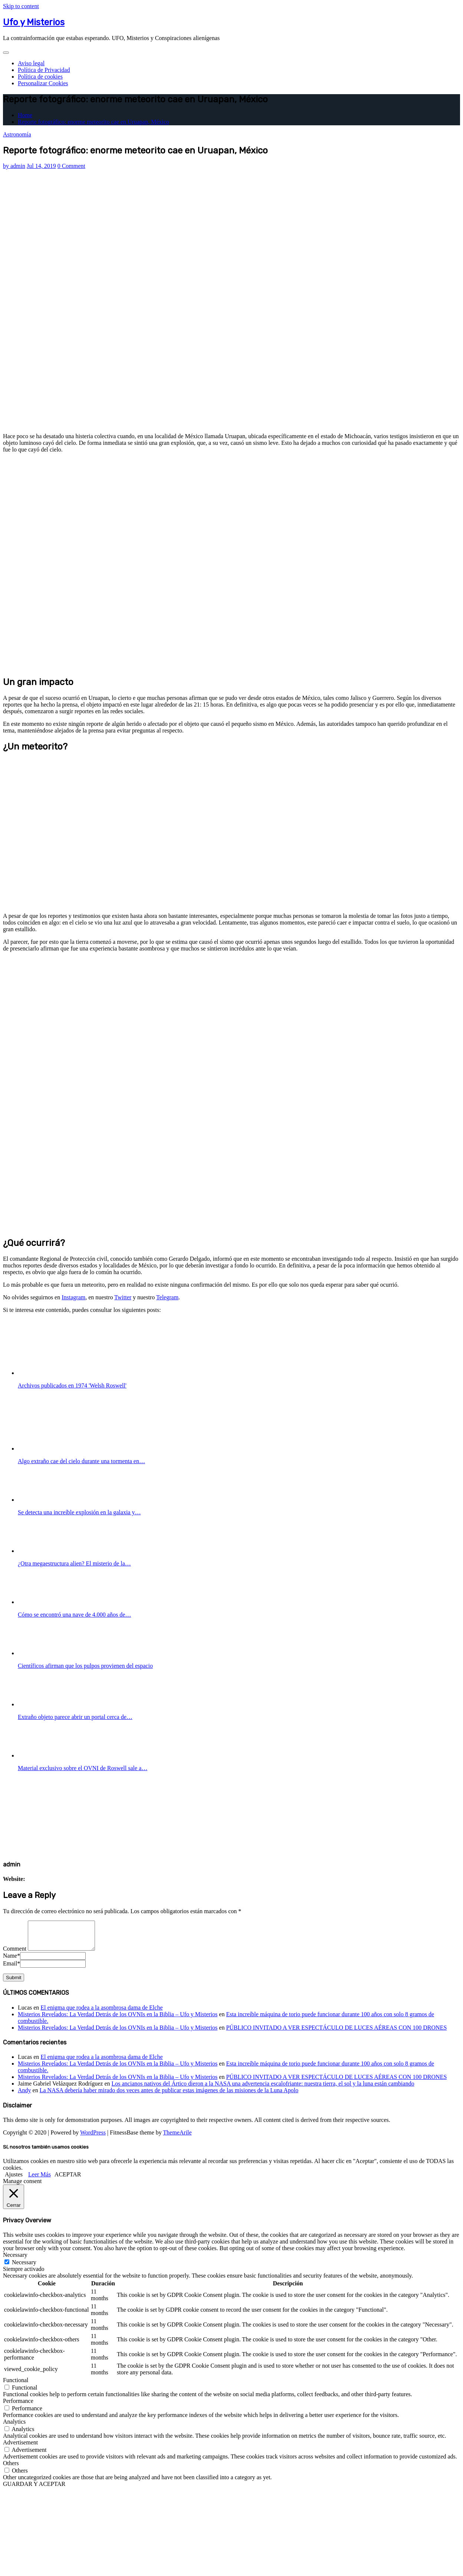 The width and height of the screenshot is (463, 2576). What do you see at coordinates (93, 122) in the screenshot?
I see `Reporte fotográfico: enorme meteorito cae en Uruapan, México` at bounding box center [93, 122].